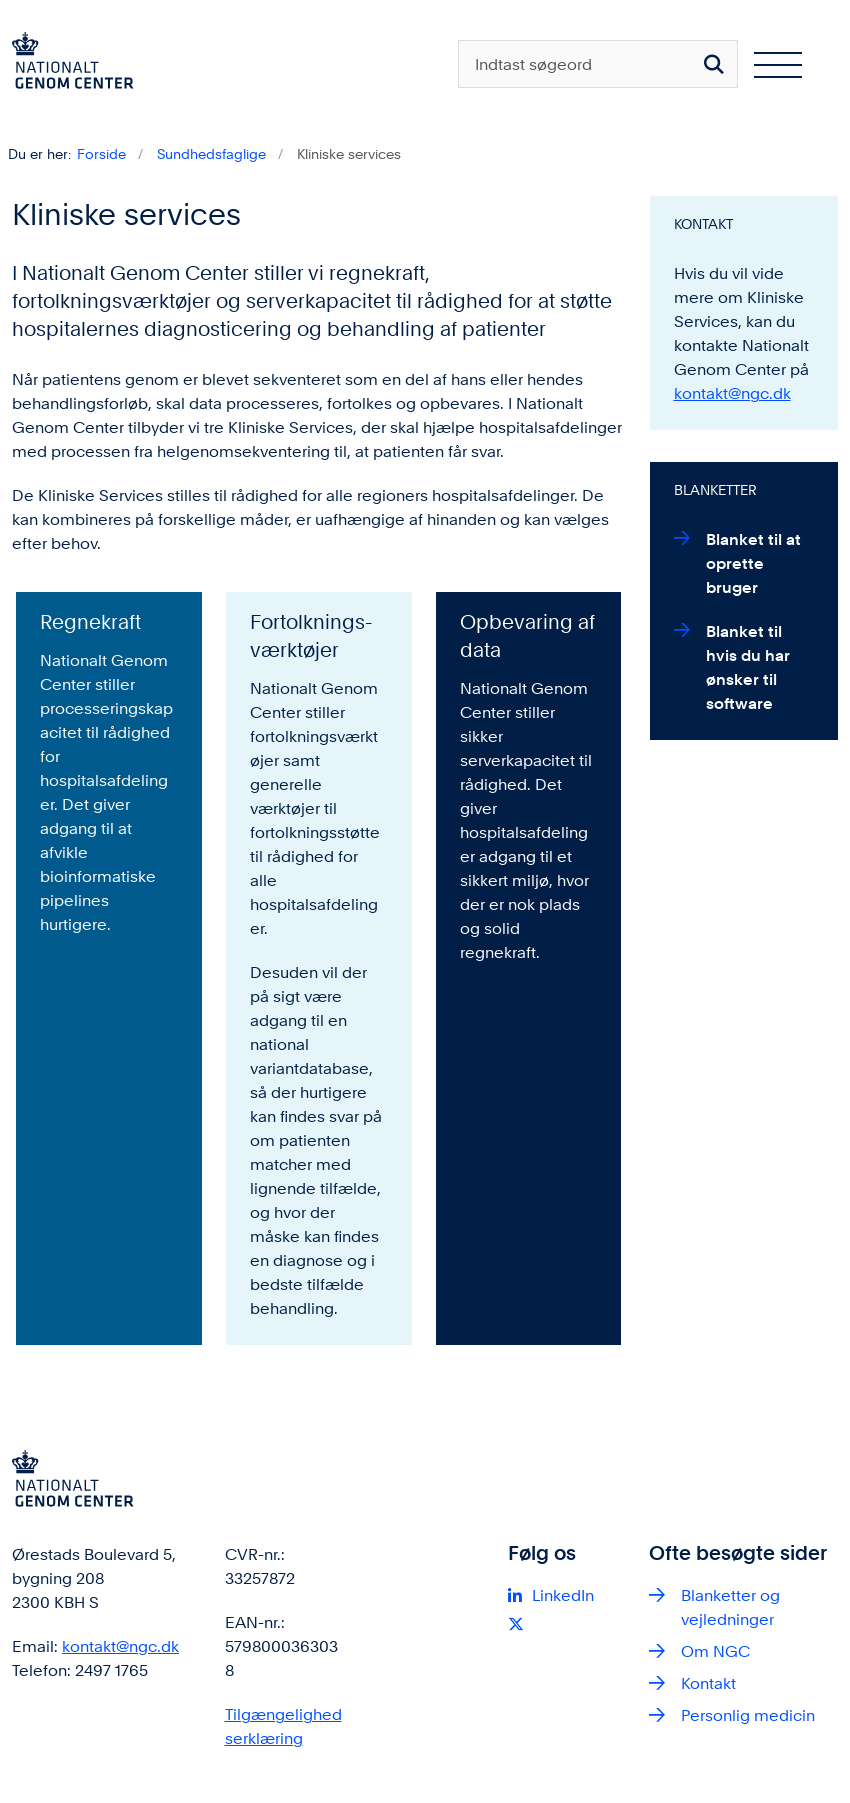 The image size is (850, 1803). What do you see at coordinates (563, 1595) in the screenshot?
I see `LinkedIn` at bounding box center [563, 1595].